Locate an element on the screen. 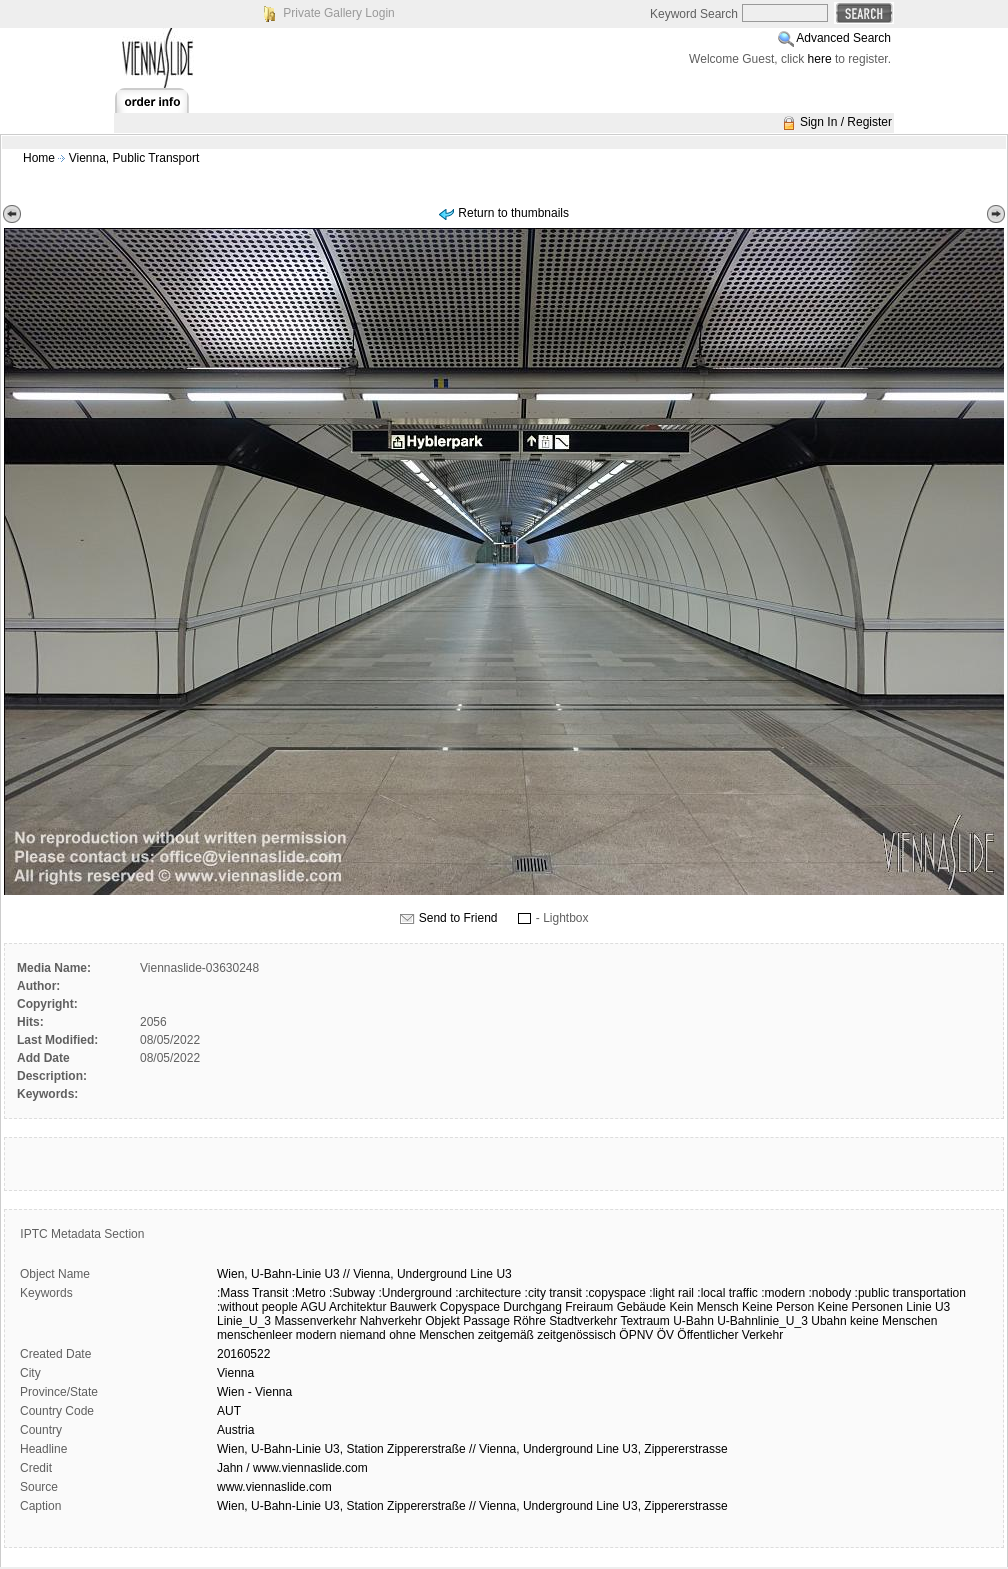  :Metro is located at coordinates (309, 1293).